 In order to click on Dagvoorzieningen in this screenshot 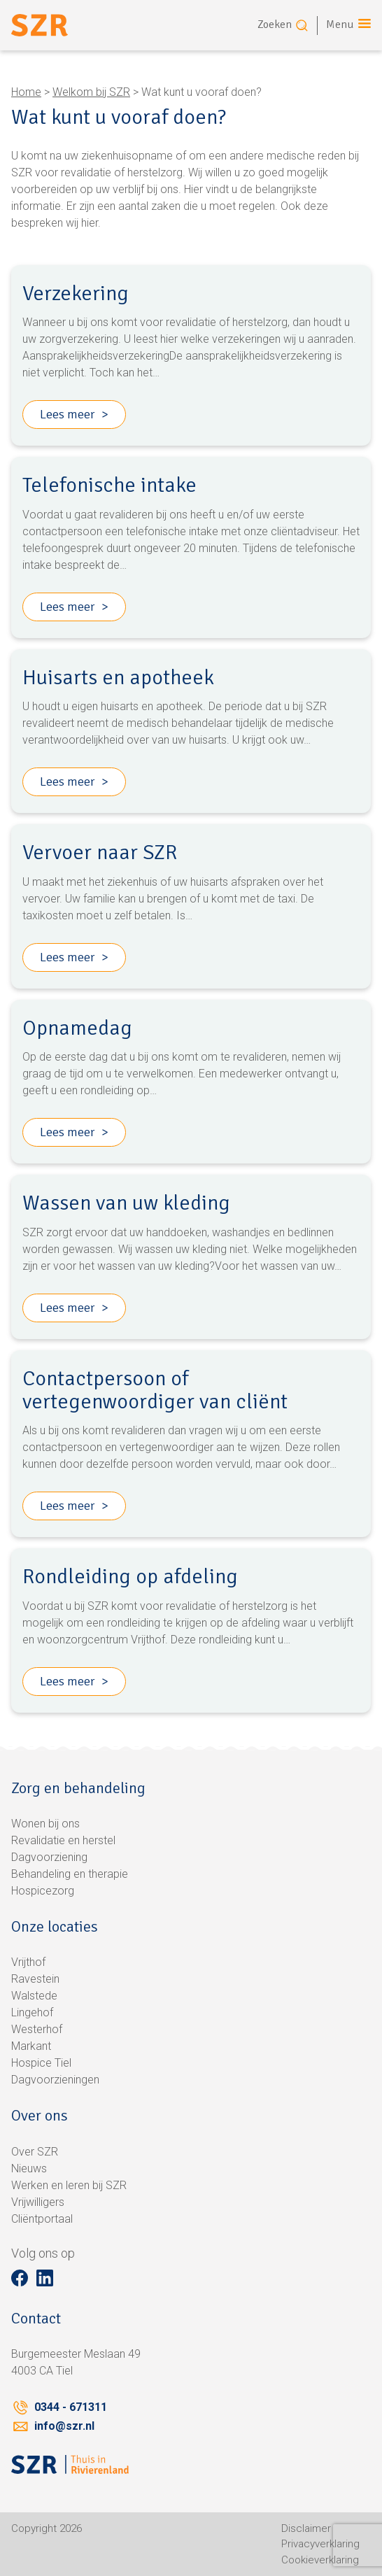, I will do `click(55, 2079)`.